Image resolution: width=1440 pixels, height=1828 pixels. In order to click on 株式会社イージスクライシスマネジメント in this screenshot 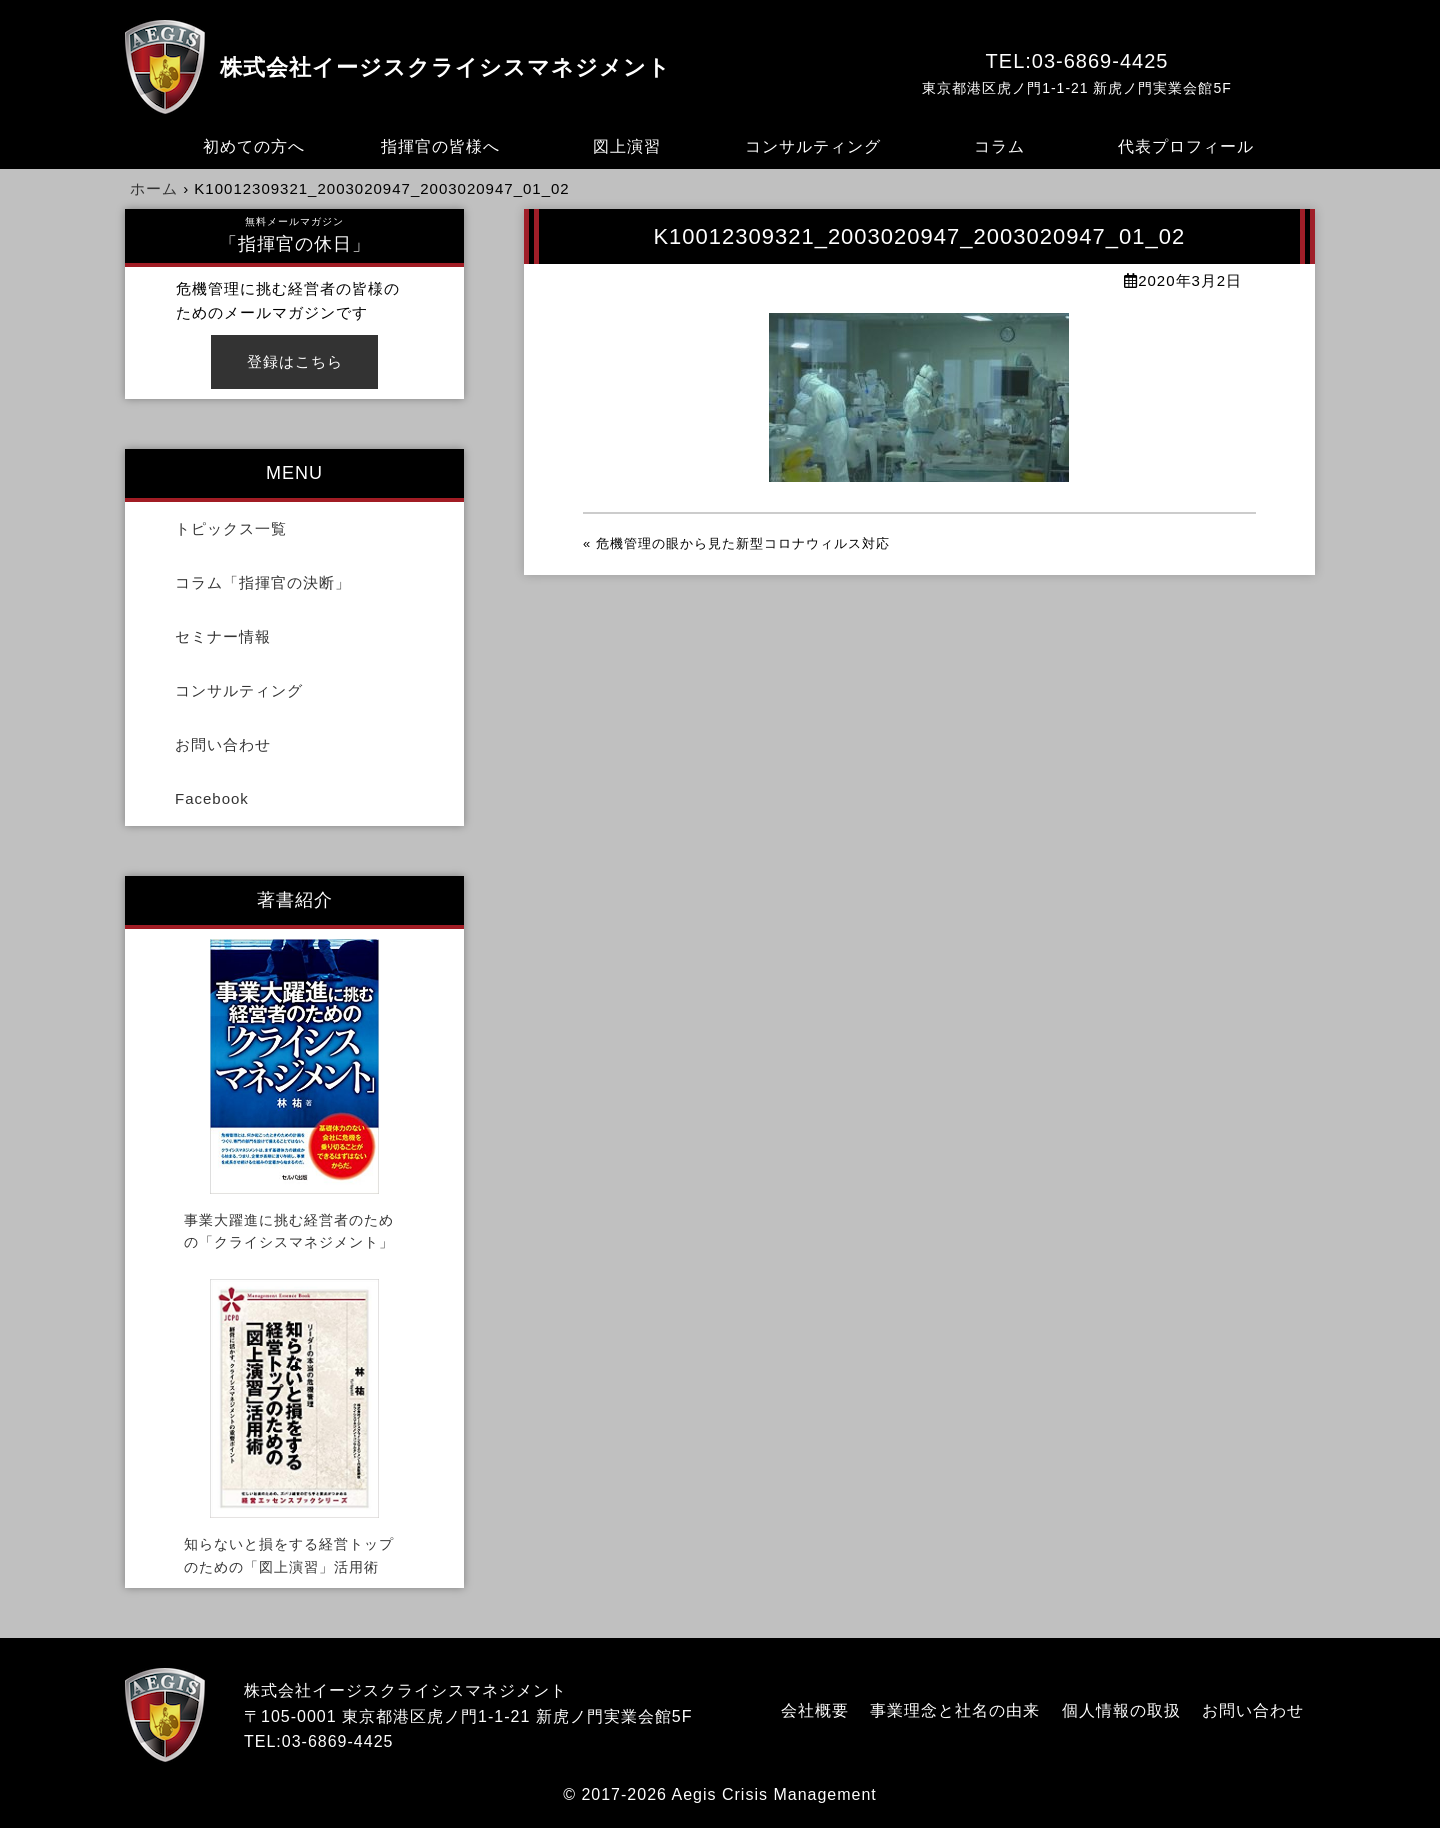, I will do `click(445, 67)`.